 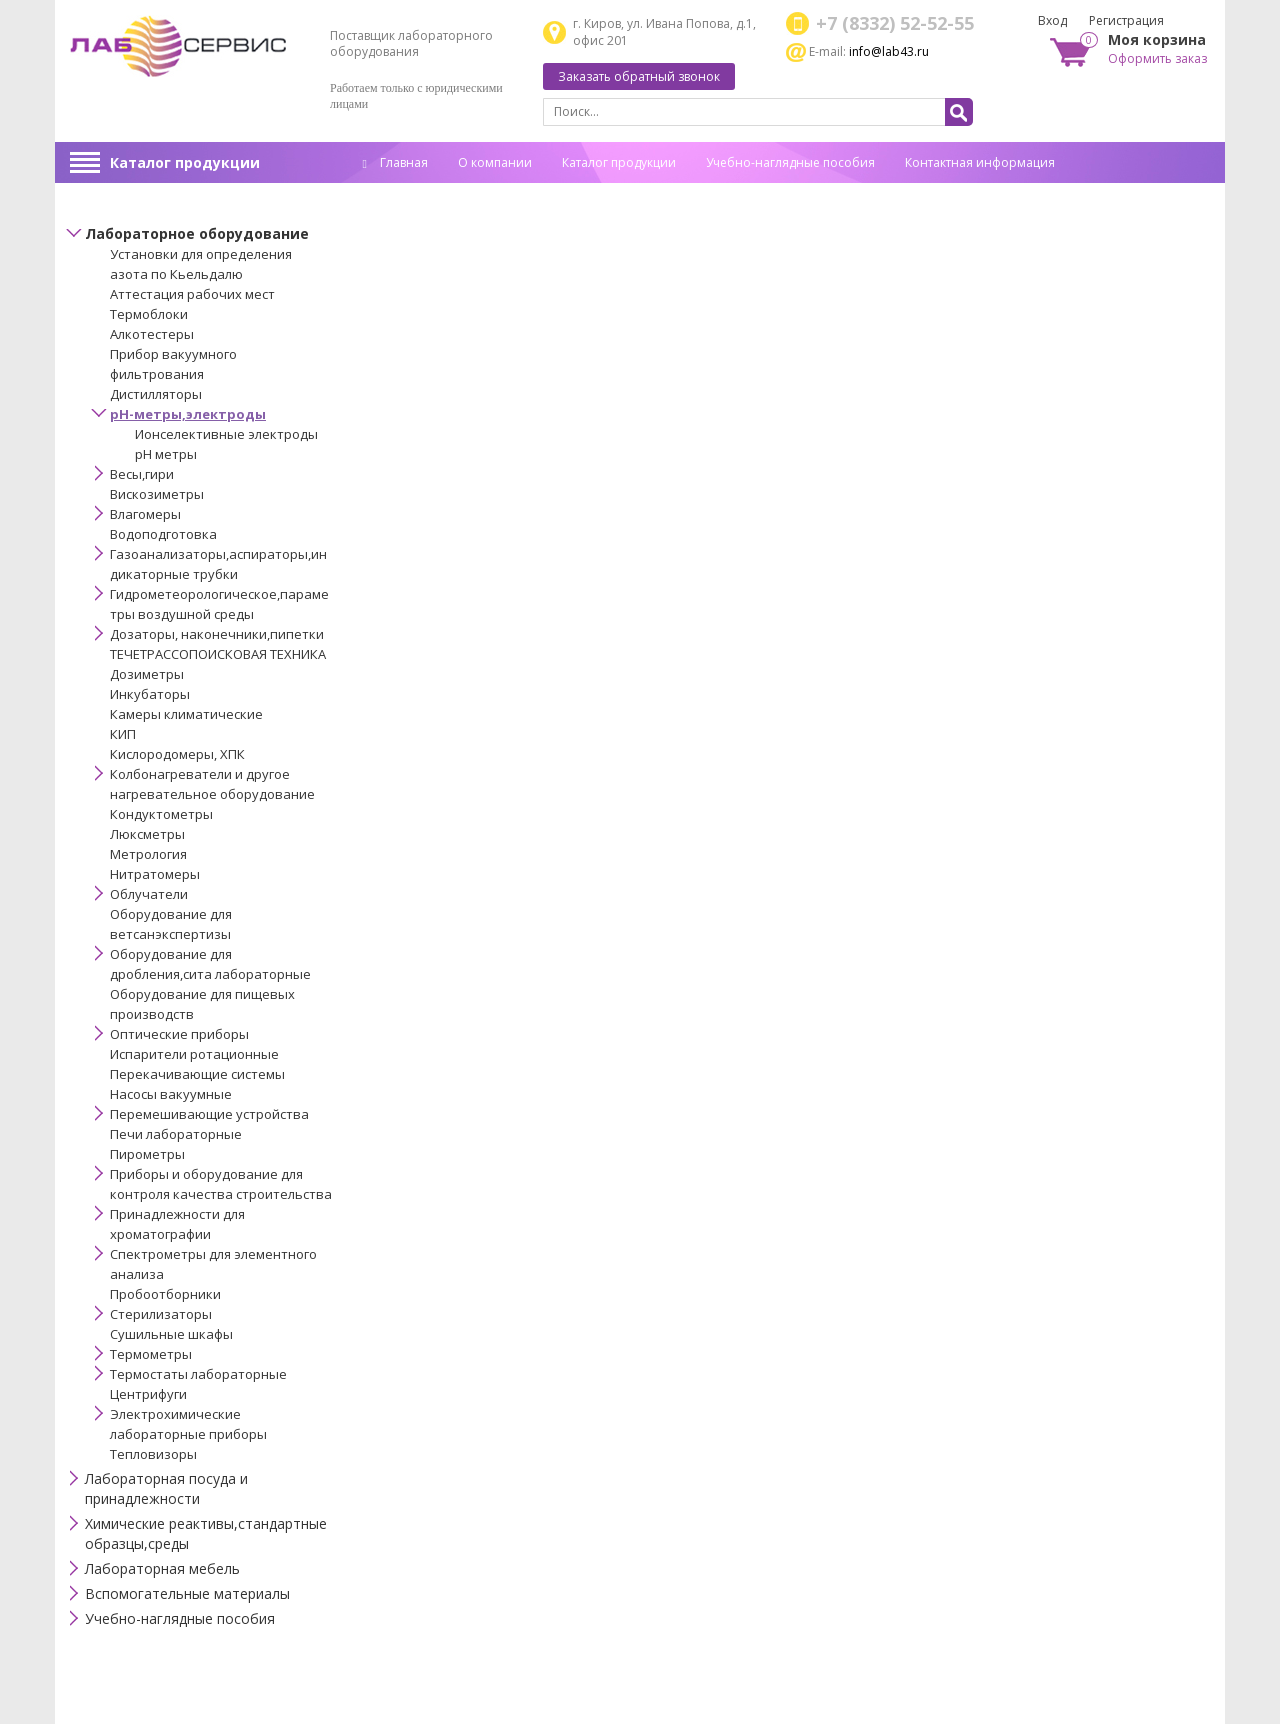 What do you see at coordinates (153, 1454) in the screenshot?
I see `Тепловизоры` at bounding box center [153, 1454].